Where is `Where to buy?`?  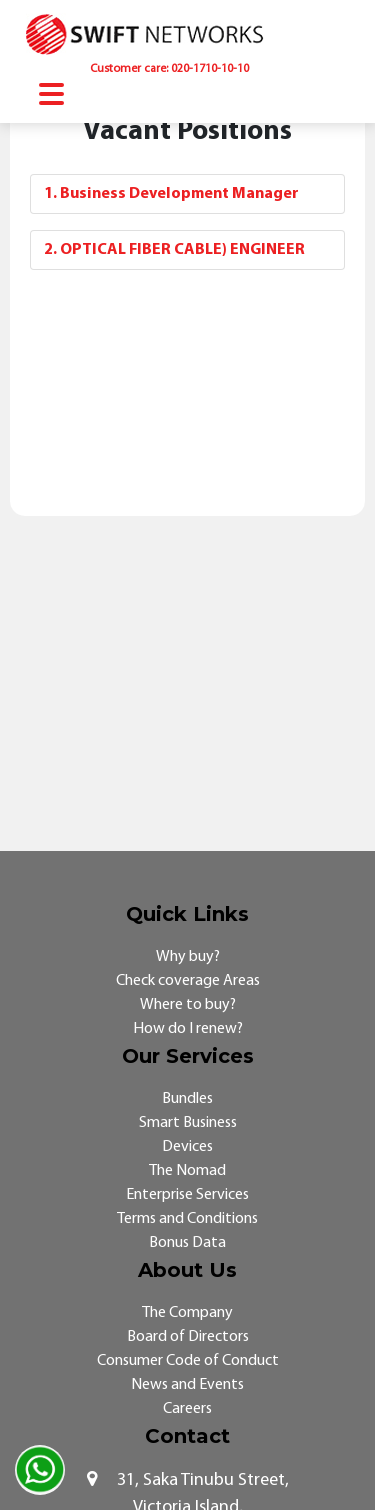 Where to buy? is located at coordinates (188, 1005).